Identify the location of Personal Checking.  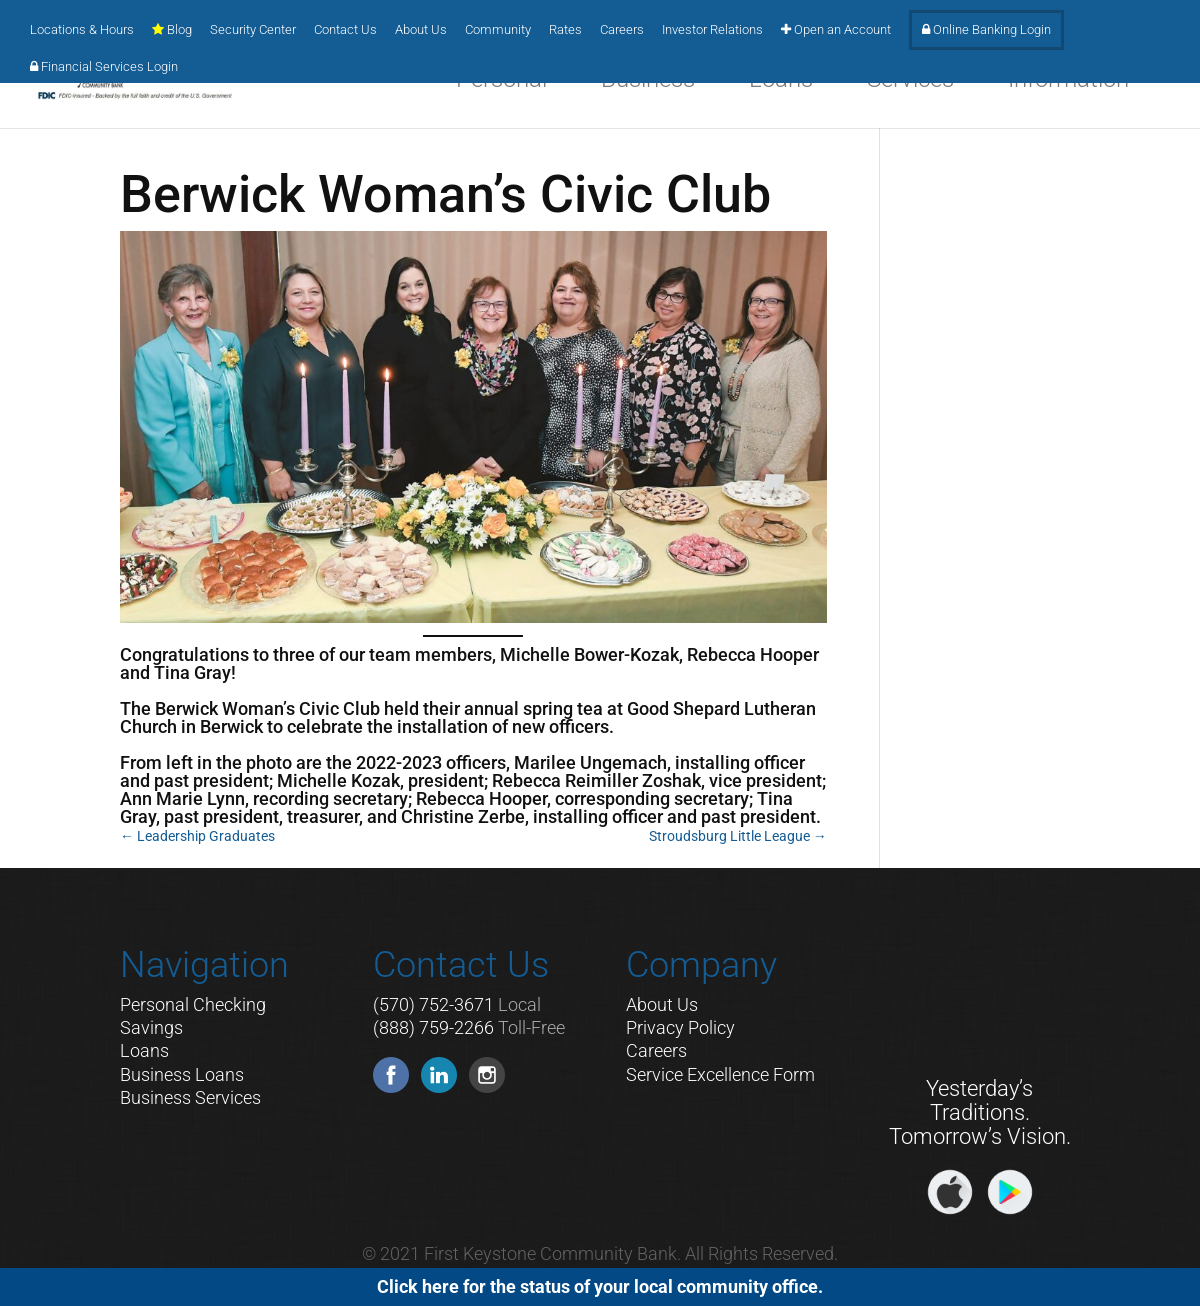
(193, 1004).